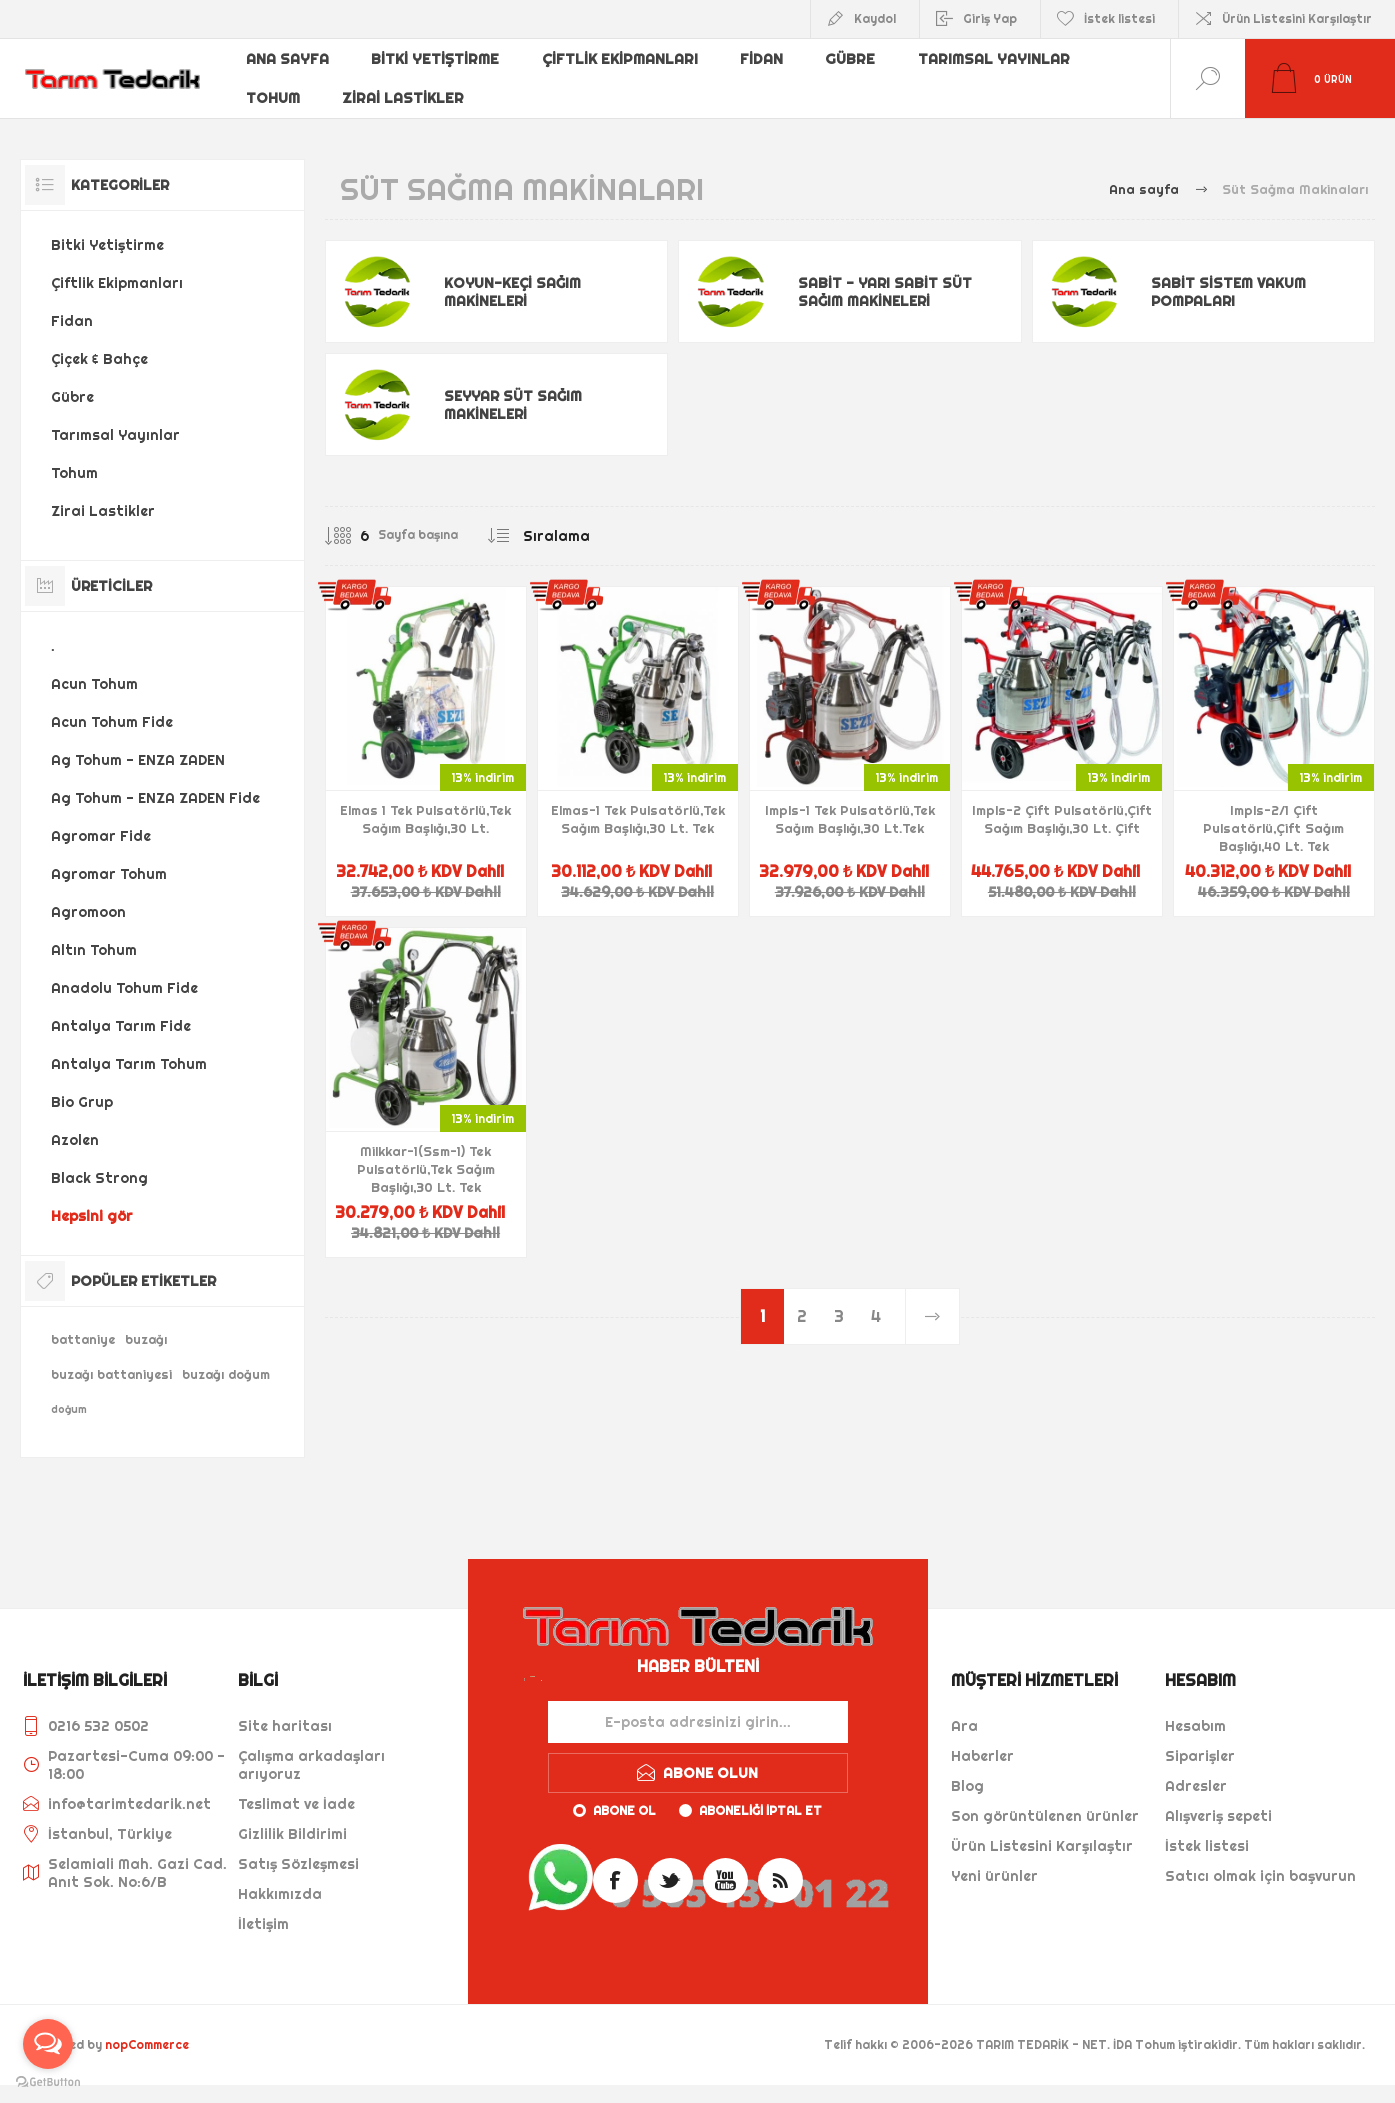  Describe the element at coordinates (88, 912) in the screenshot. I see `Agromoon` at that location.